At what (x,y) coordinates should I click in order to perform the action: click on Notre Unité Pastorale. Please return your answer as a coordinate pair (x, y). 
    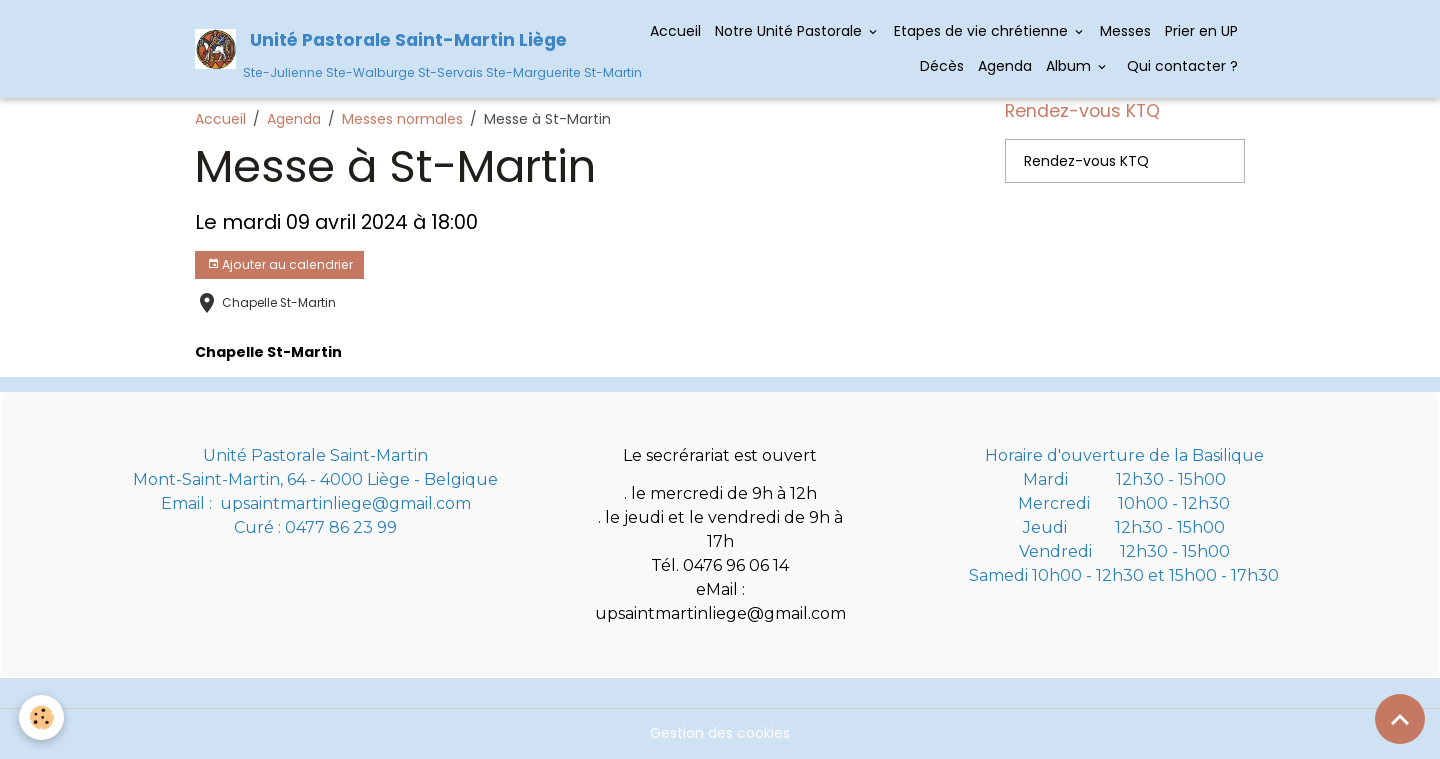
    Looking at the image, I should click on (790, 31).